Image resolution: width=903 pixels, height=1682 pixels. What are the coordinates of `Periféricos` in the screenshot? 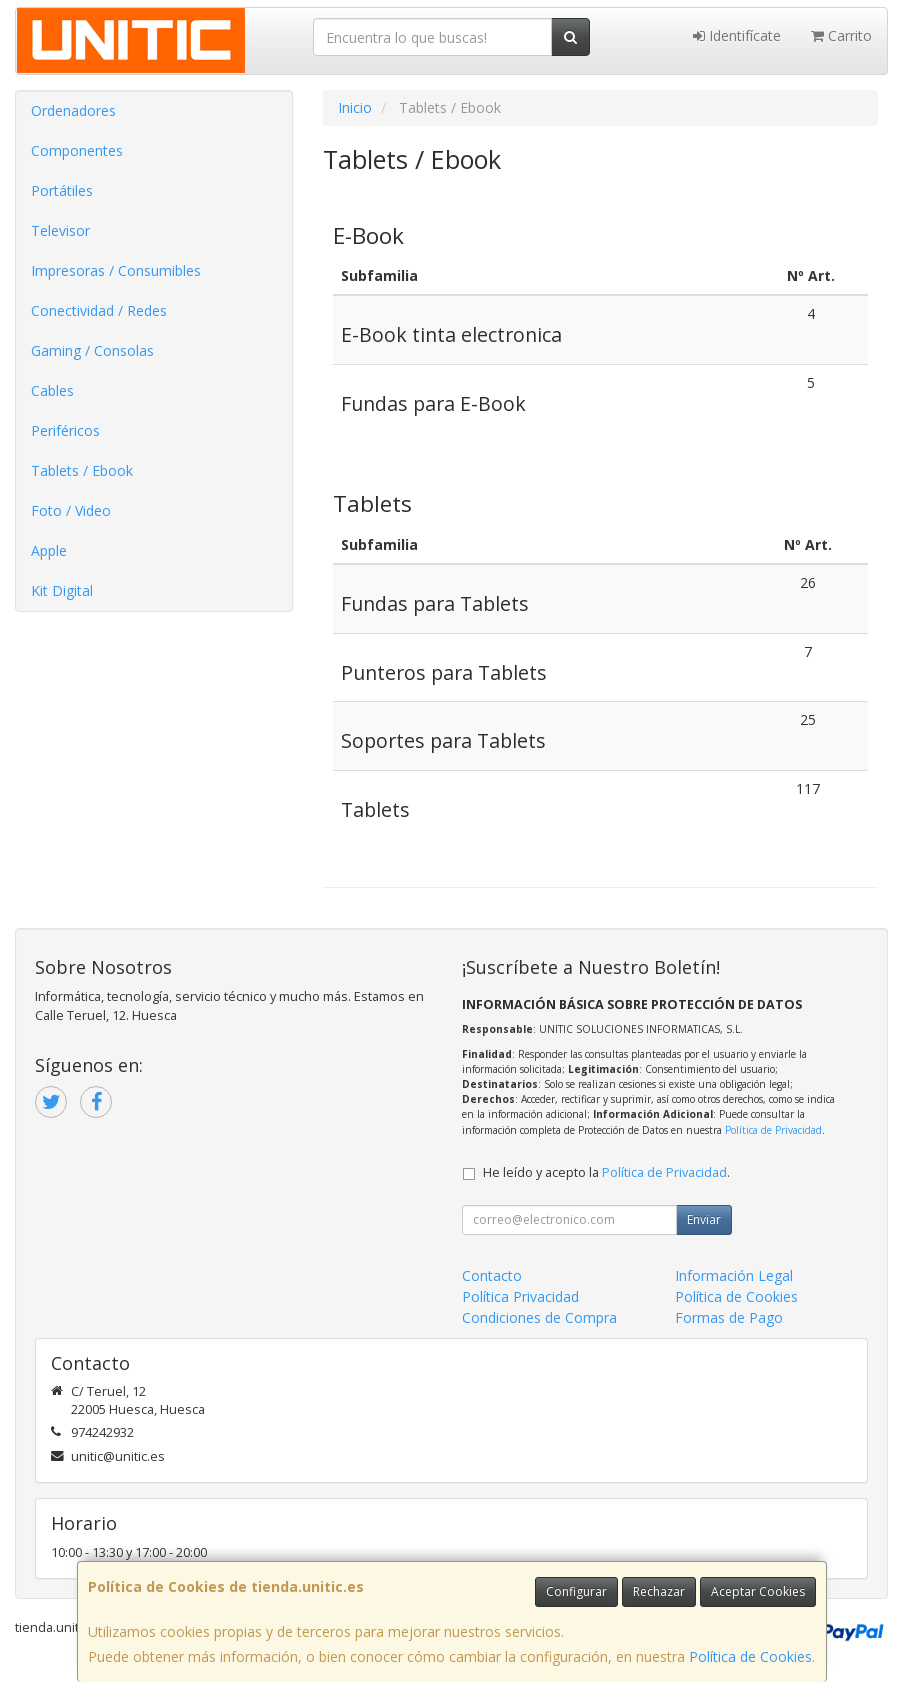 It's located at (65, 430).